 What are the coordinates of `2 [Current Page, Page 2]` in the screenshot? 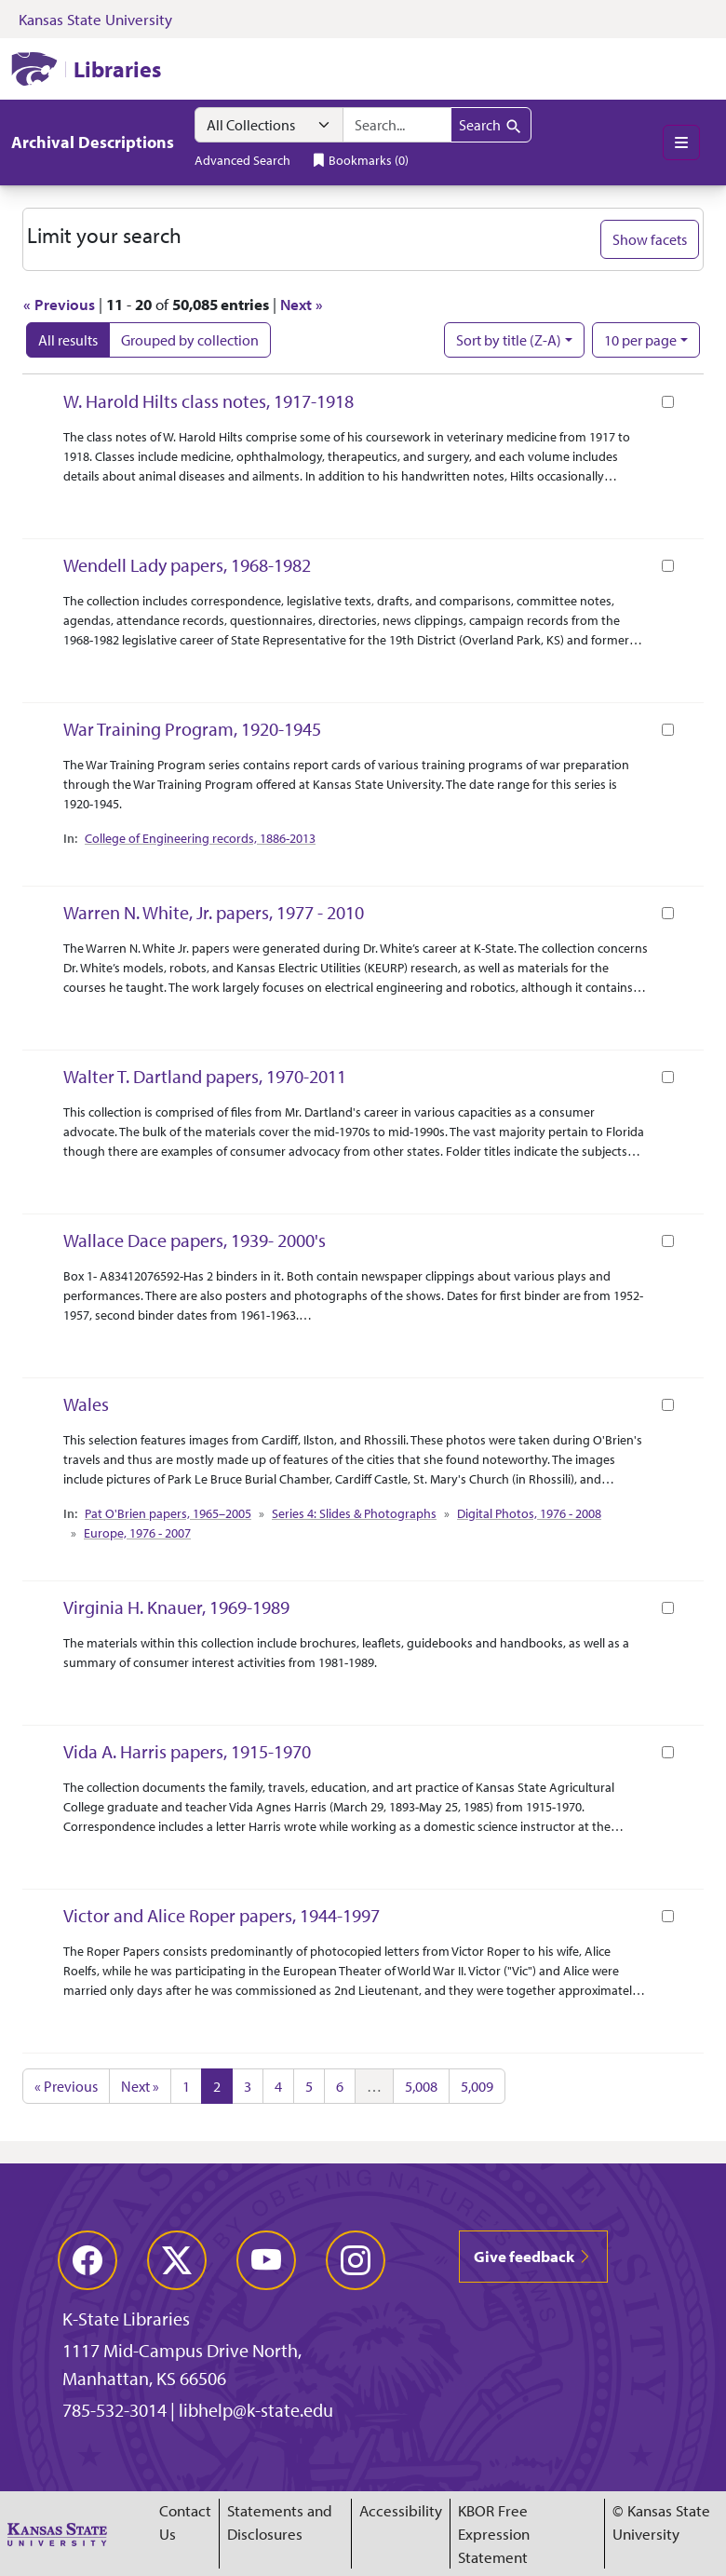 It's located at (217, 2086).